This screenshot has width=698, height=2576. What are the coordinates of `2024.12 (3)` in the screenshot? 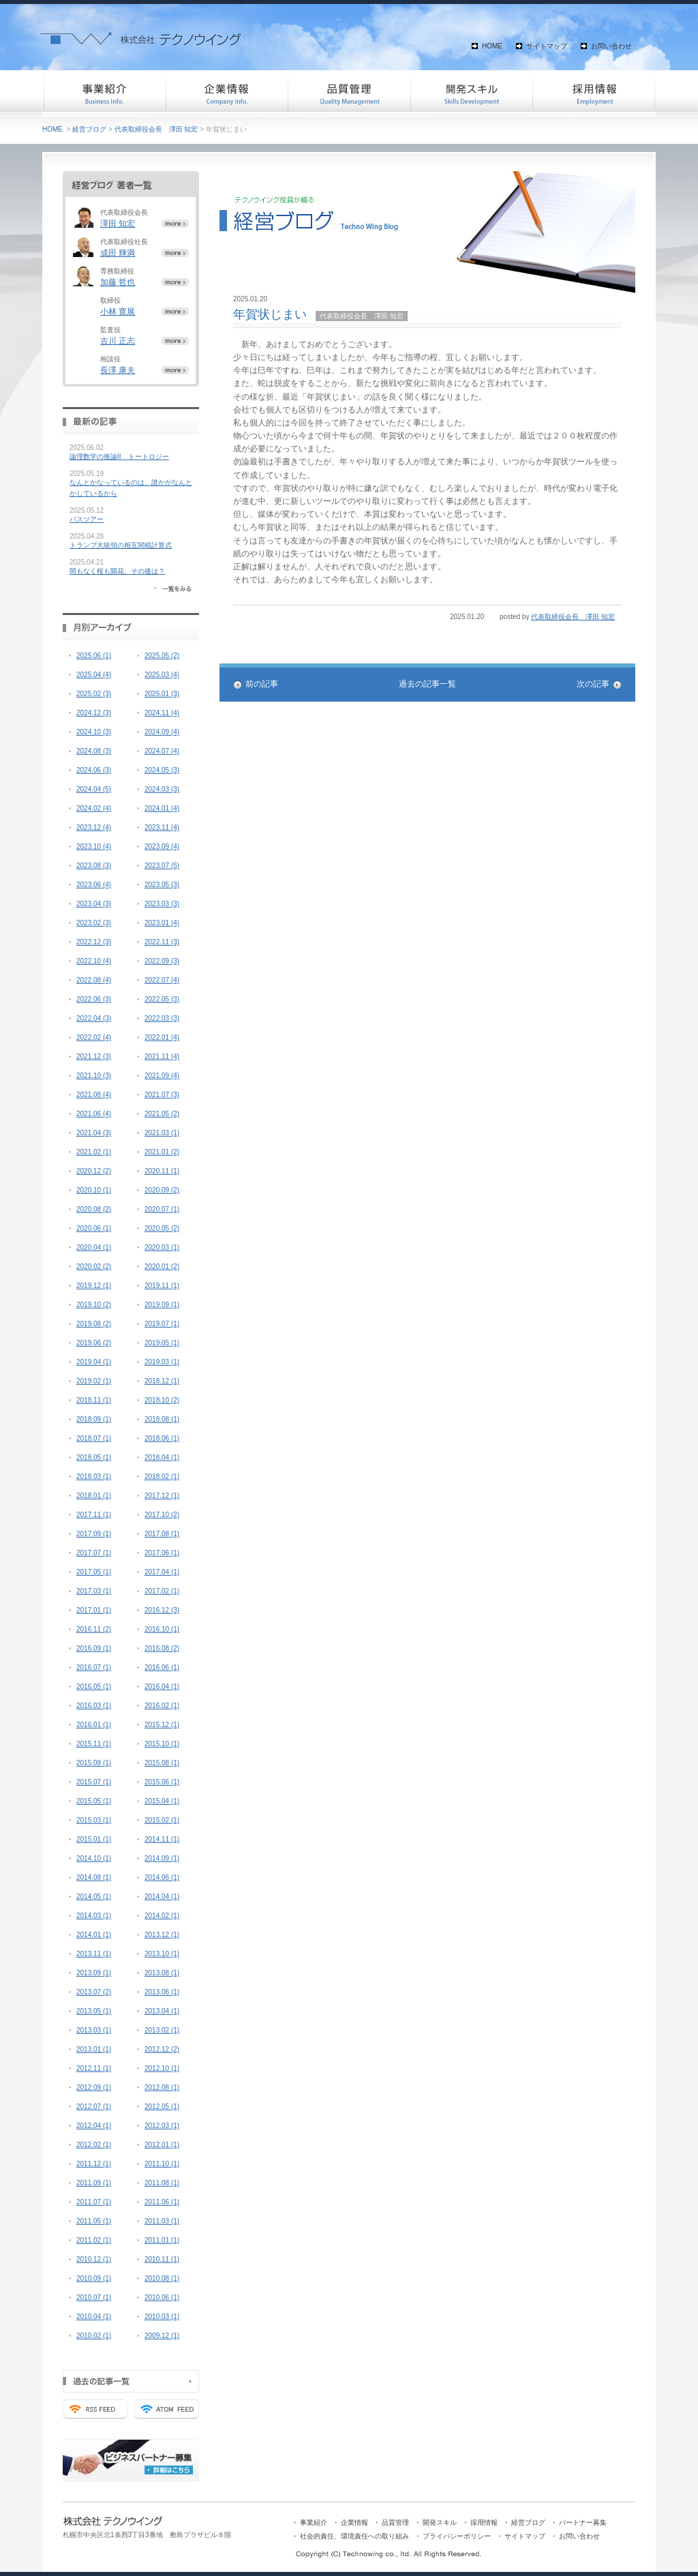 It's located at (93, 713).